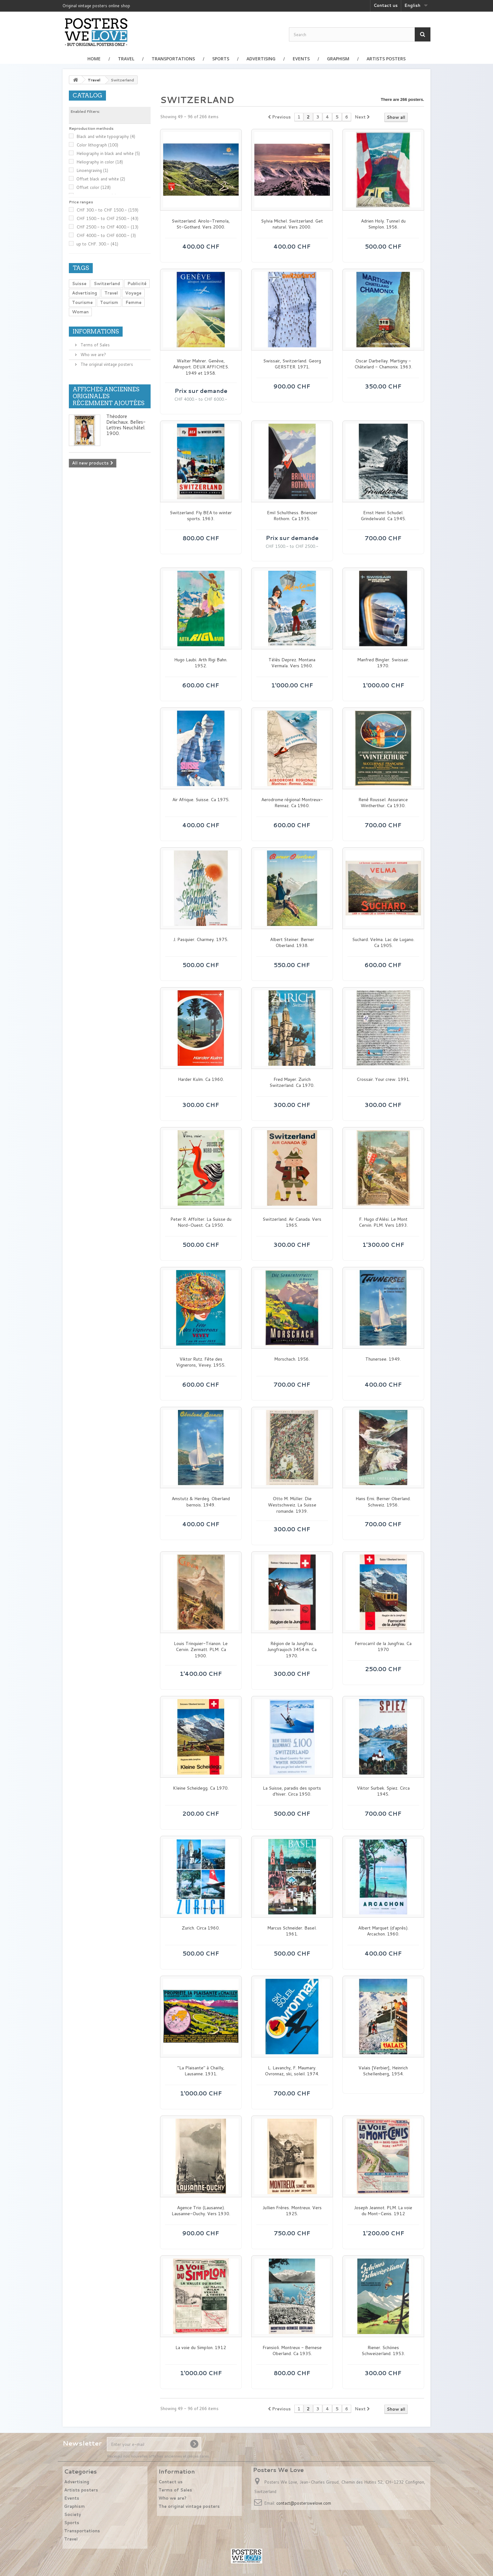 The width and height of the screenshot is (493, 2576). I want to click on Amstutz & Herdeg. Oberland bernois. 1949., so click(201, 1502).